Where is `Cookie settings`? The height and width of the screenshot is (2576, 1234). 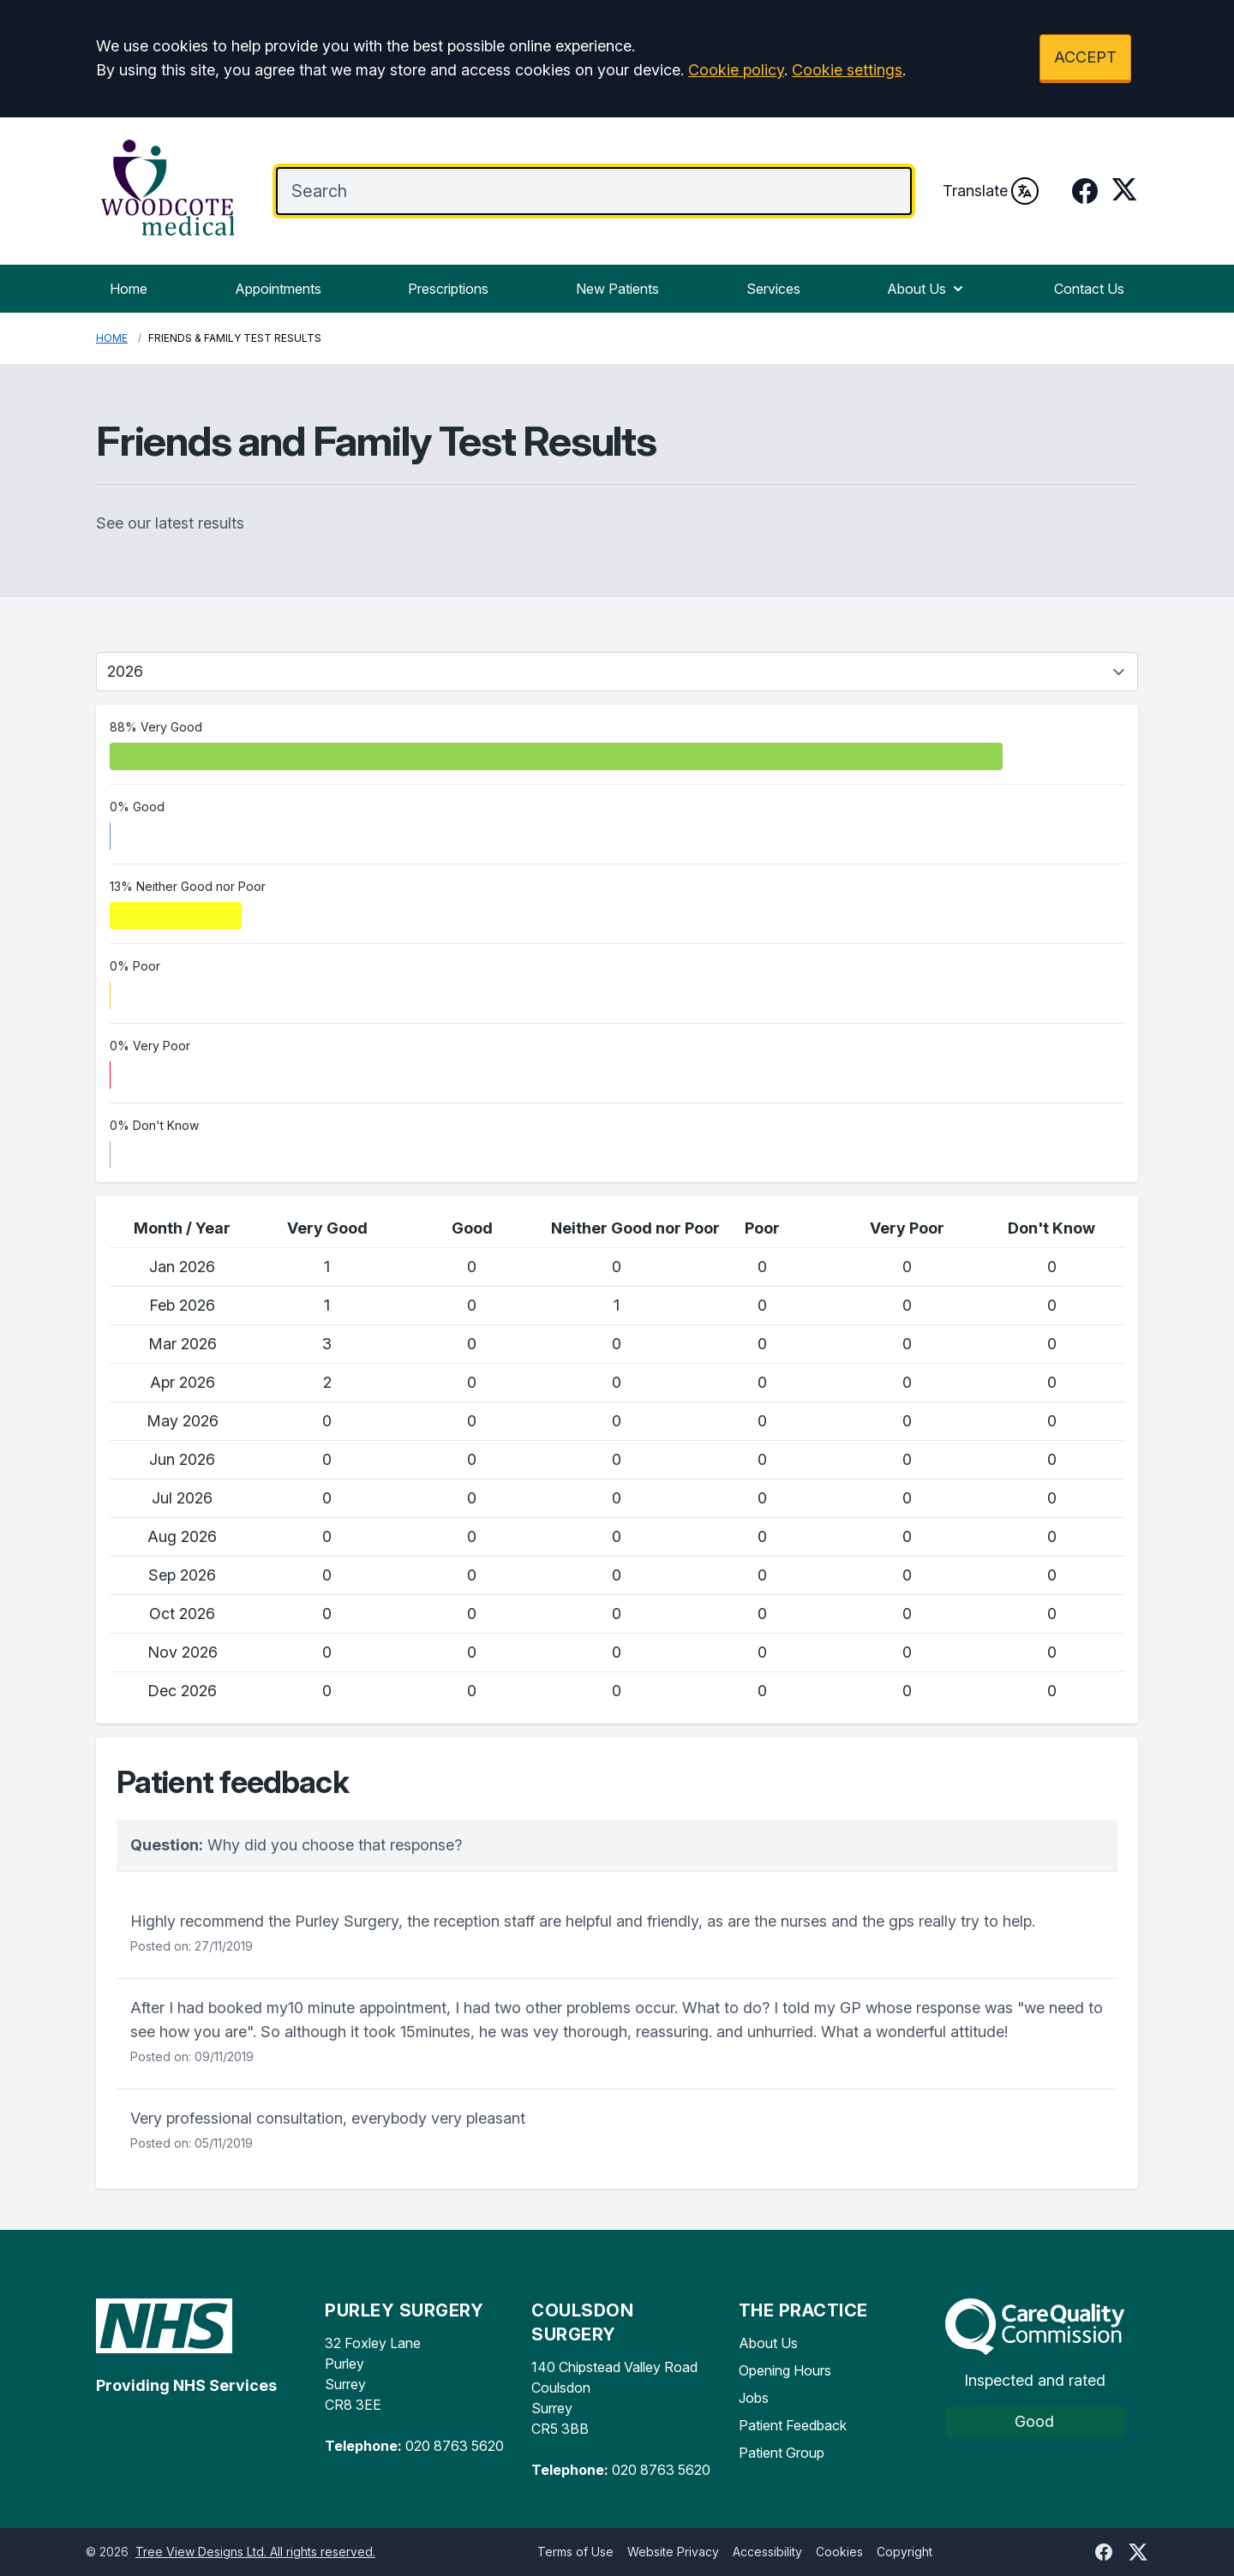 Cookie settings is located at coordinates (847, 70).